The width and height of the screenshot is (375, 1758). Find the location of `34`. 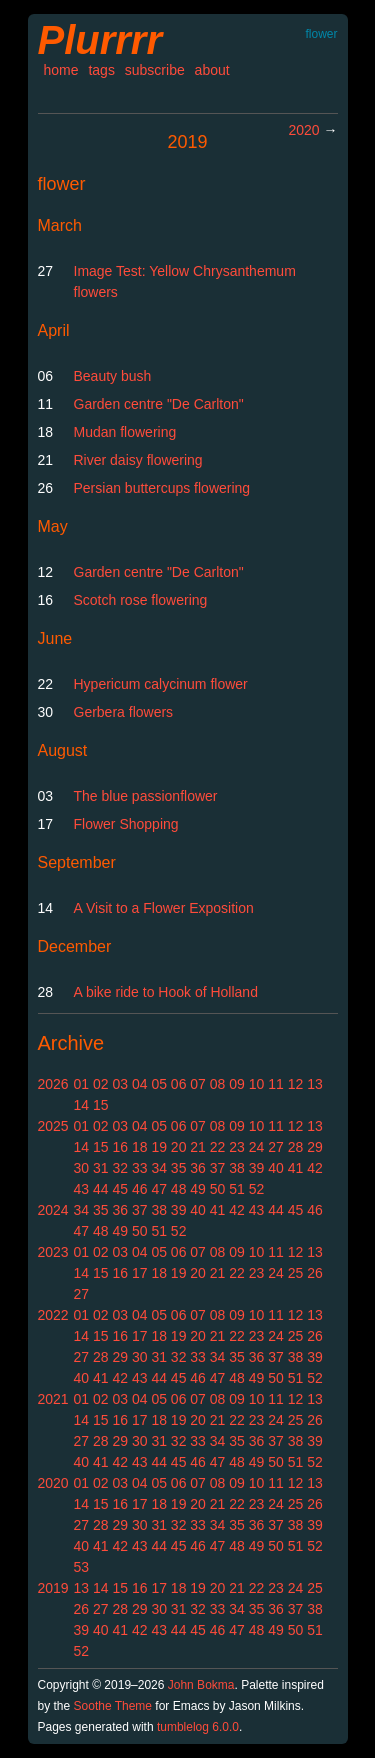

34 is located at coordinates (159, 1168).